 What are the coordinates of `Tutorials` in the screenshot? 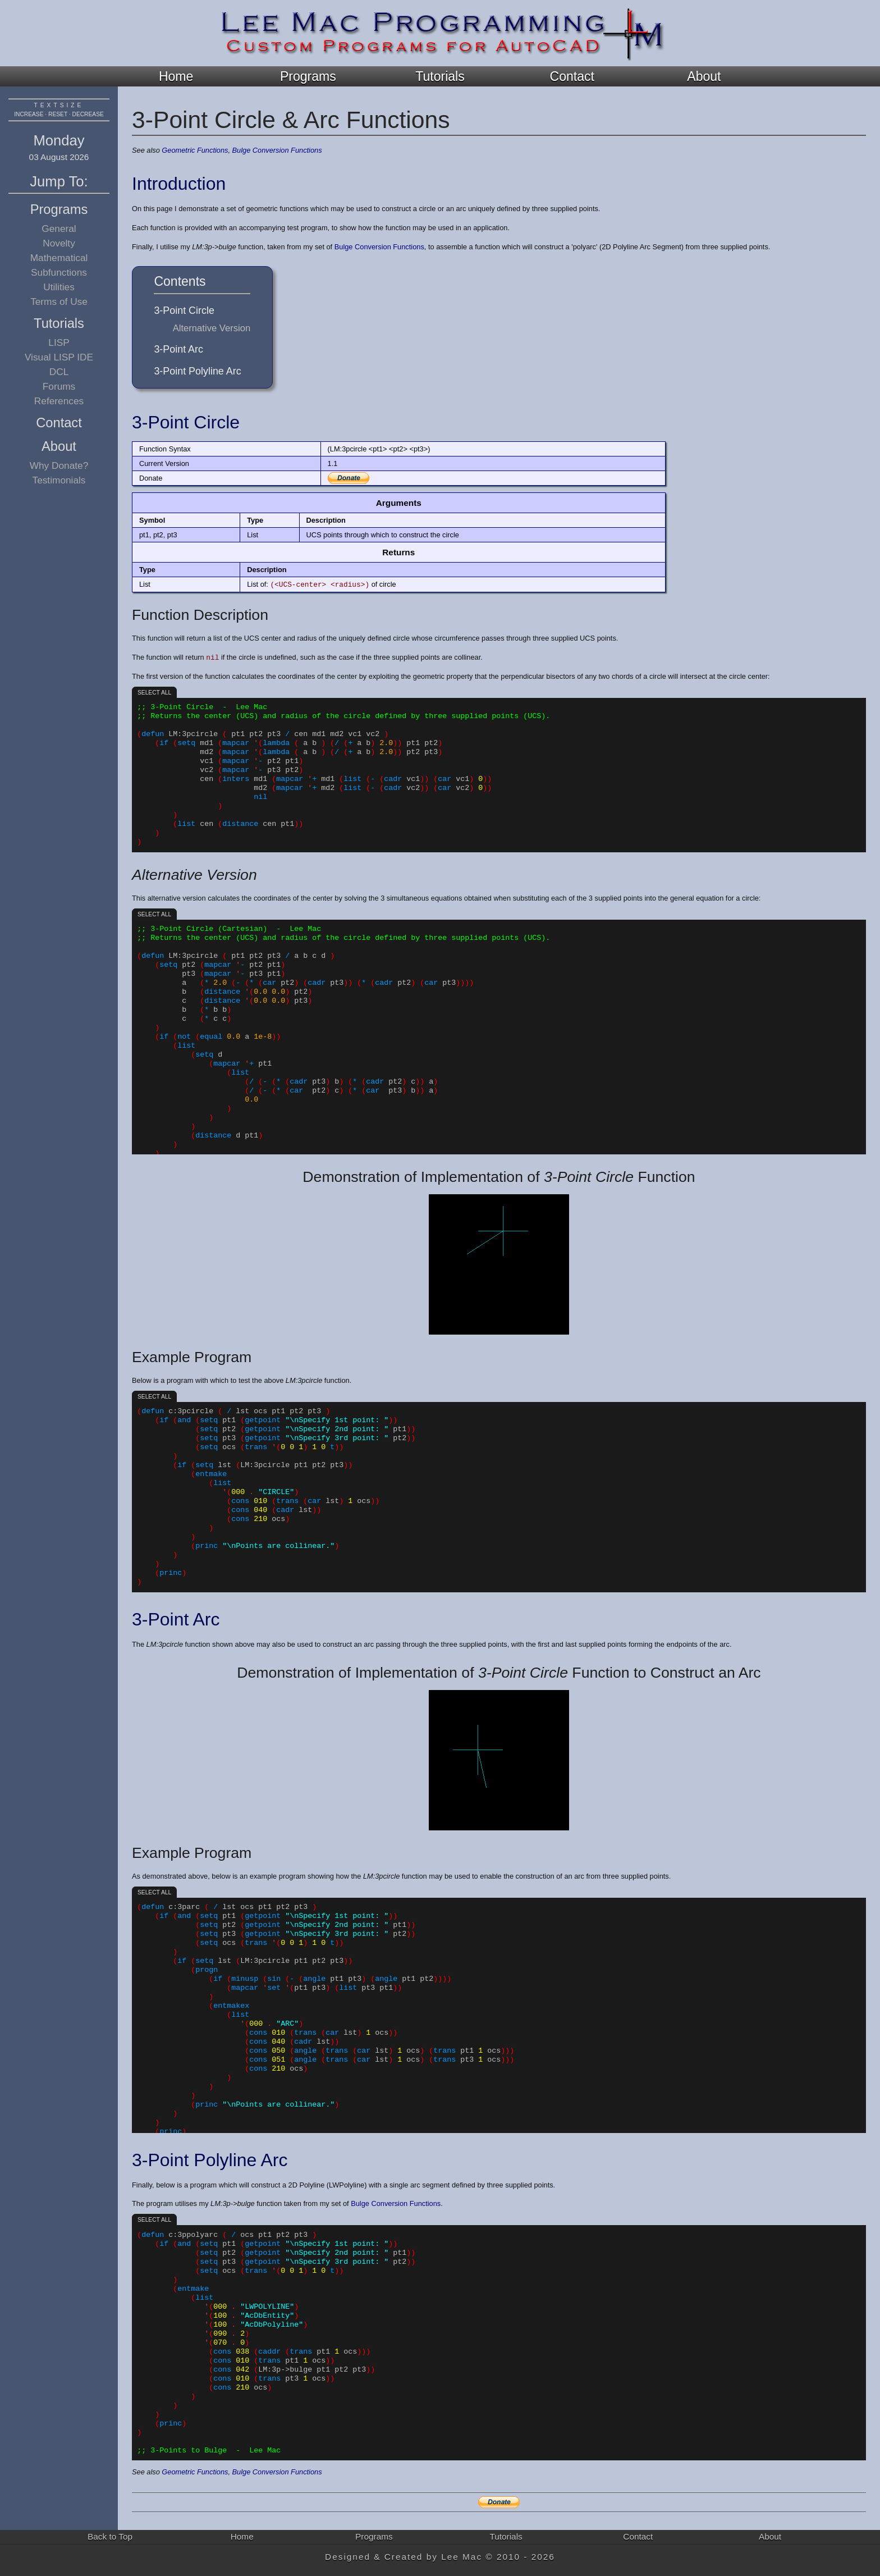 It's located at (439, 76).